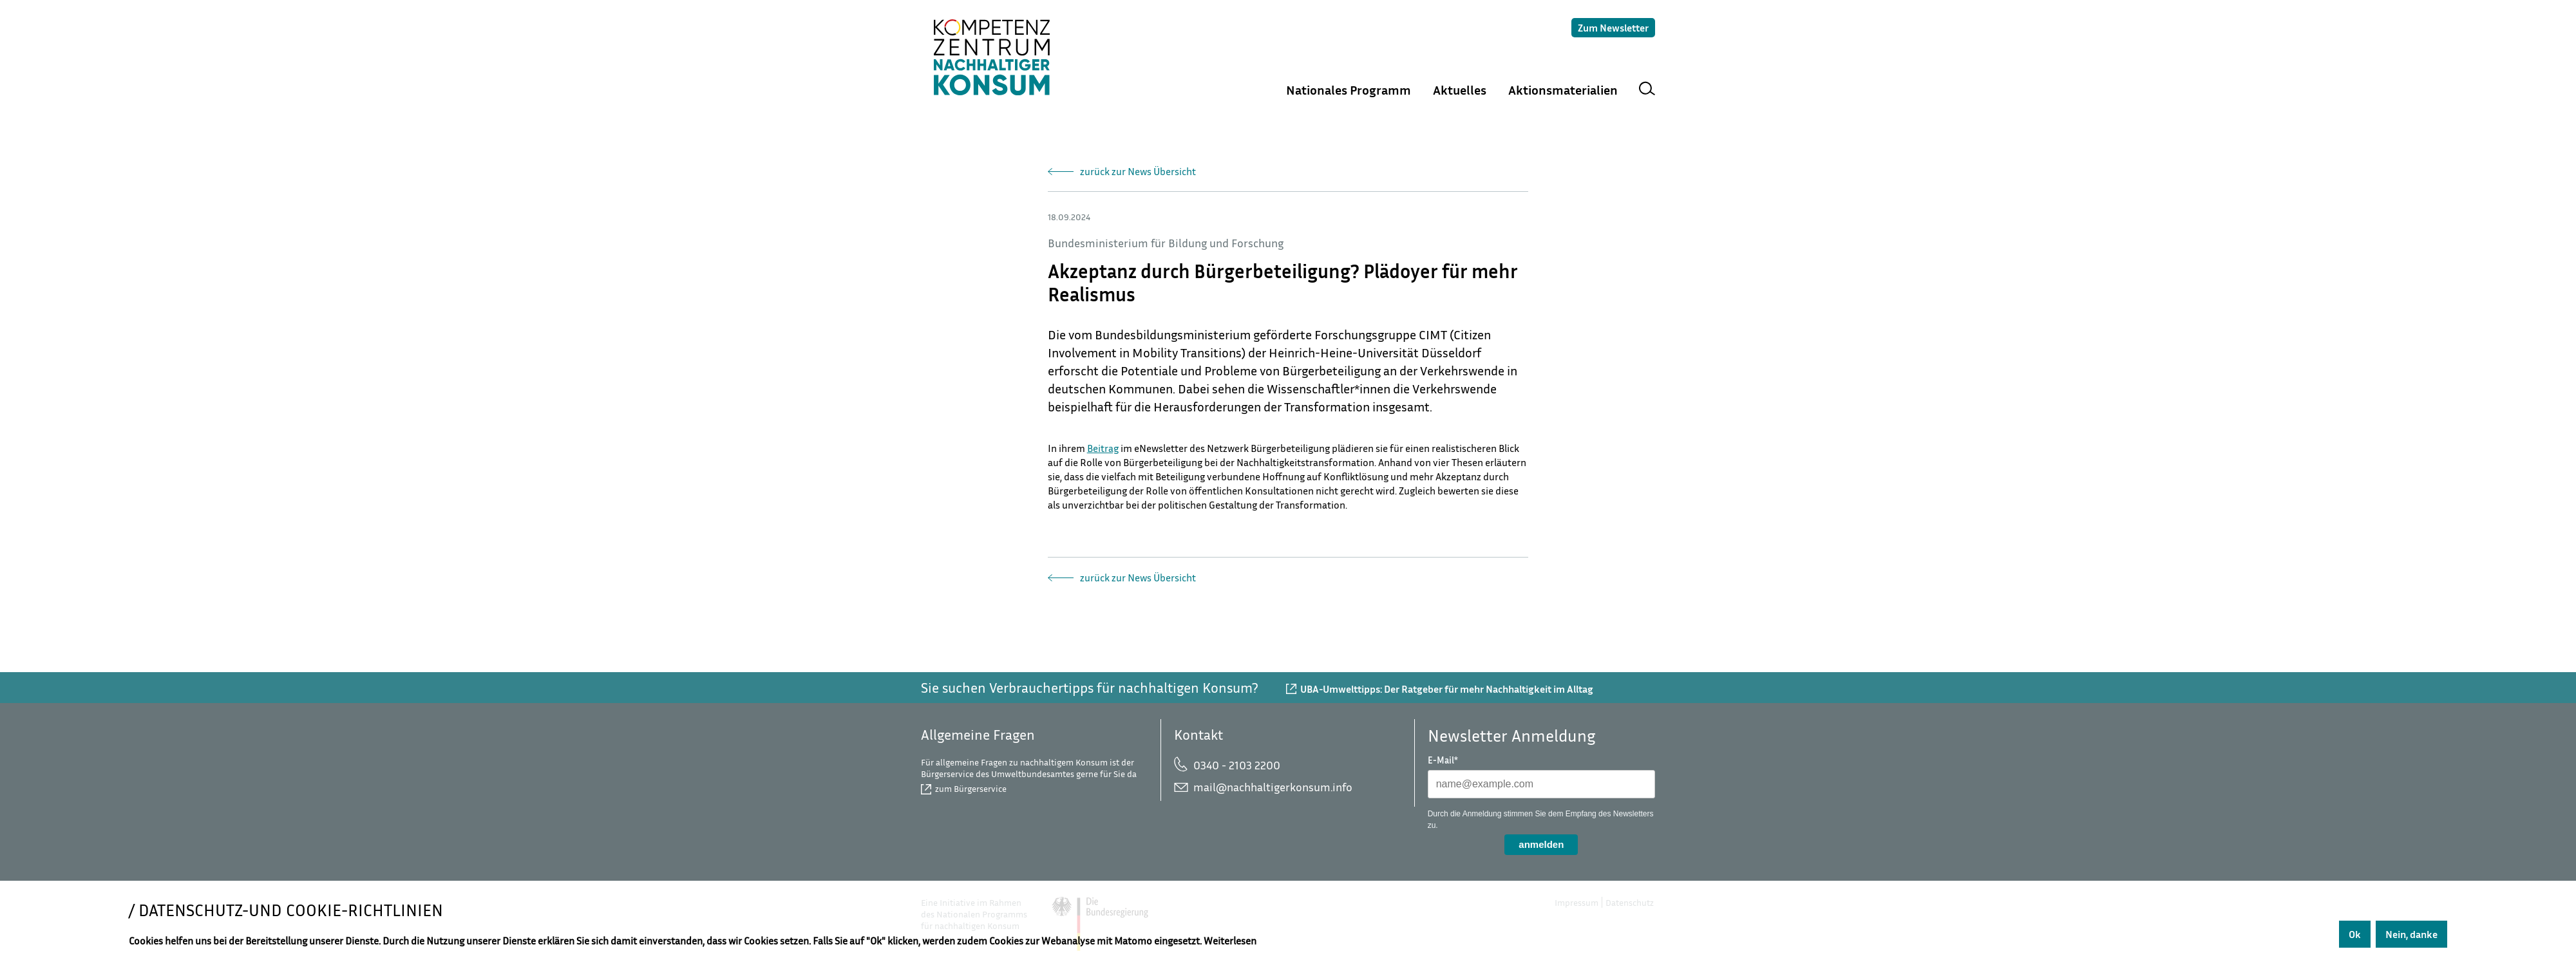 The width and height of the screenshot is (2576, 967). I want to click on Nein, danke, so click(2411, 934).